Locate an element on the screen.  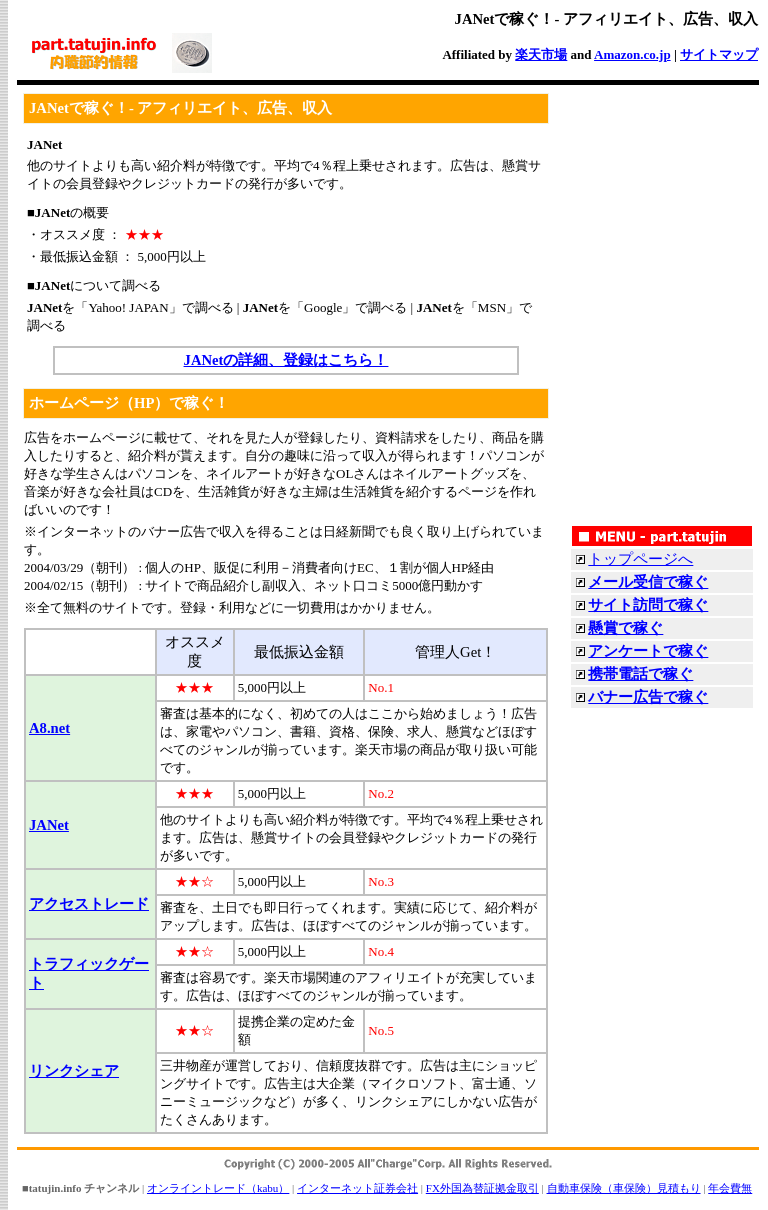
サイト訪問で稼ぐ is located at coordinates (648, 605).